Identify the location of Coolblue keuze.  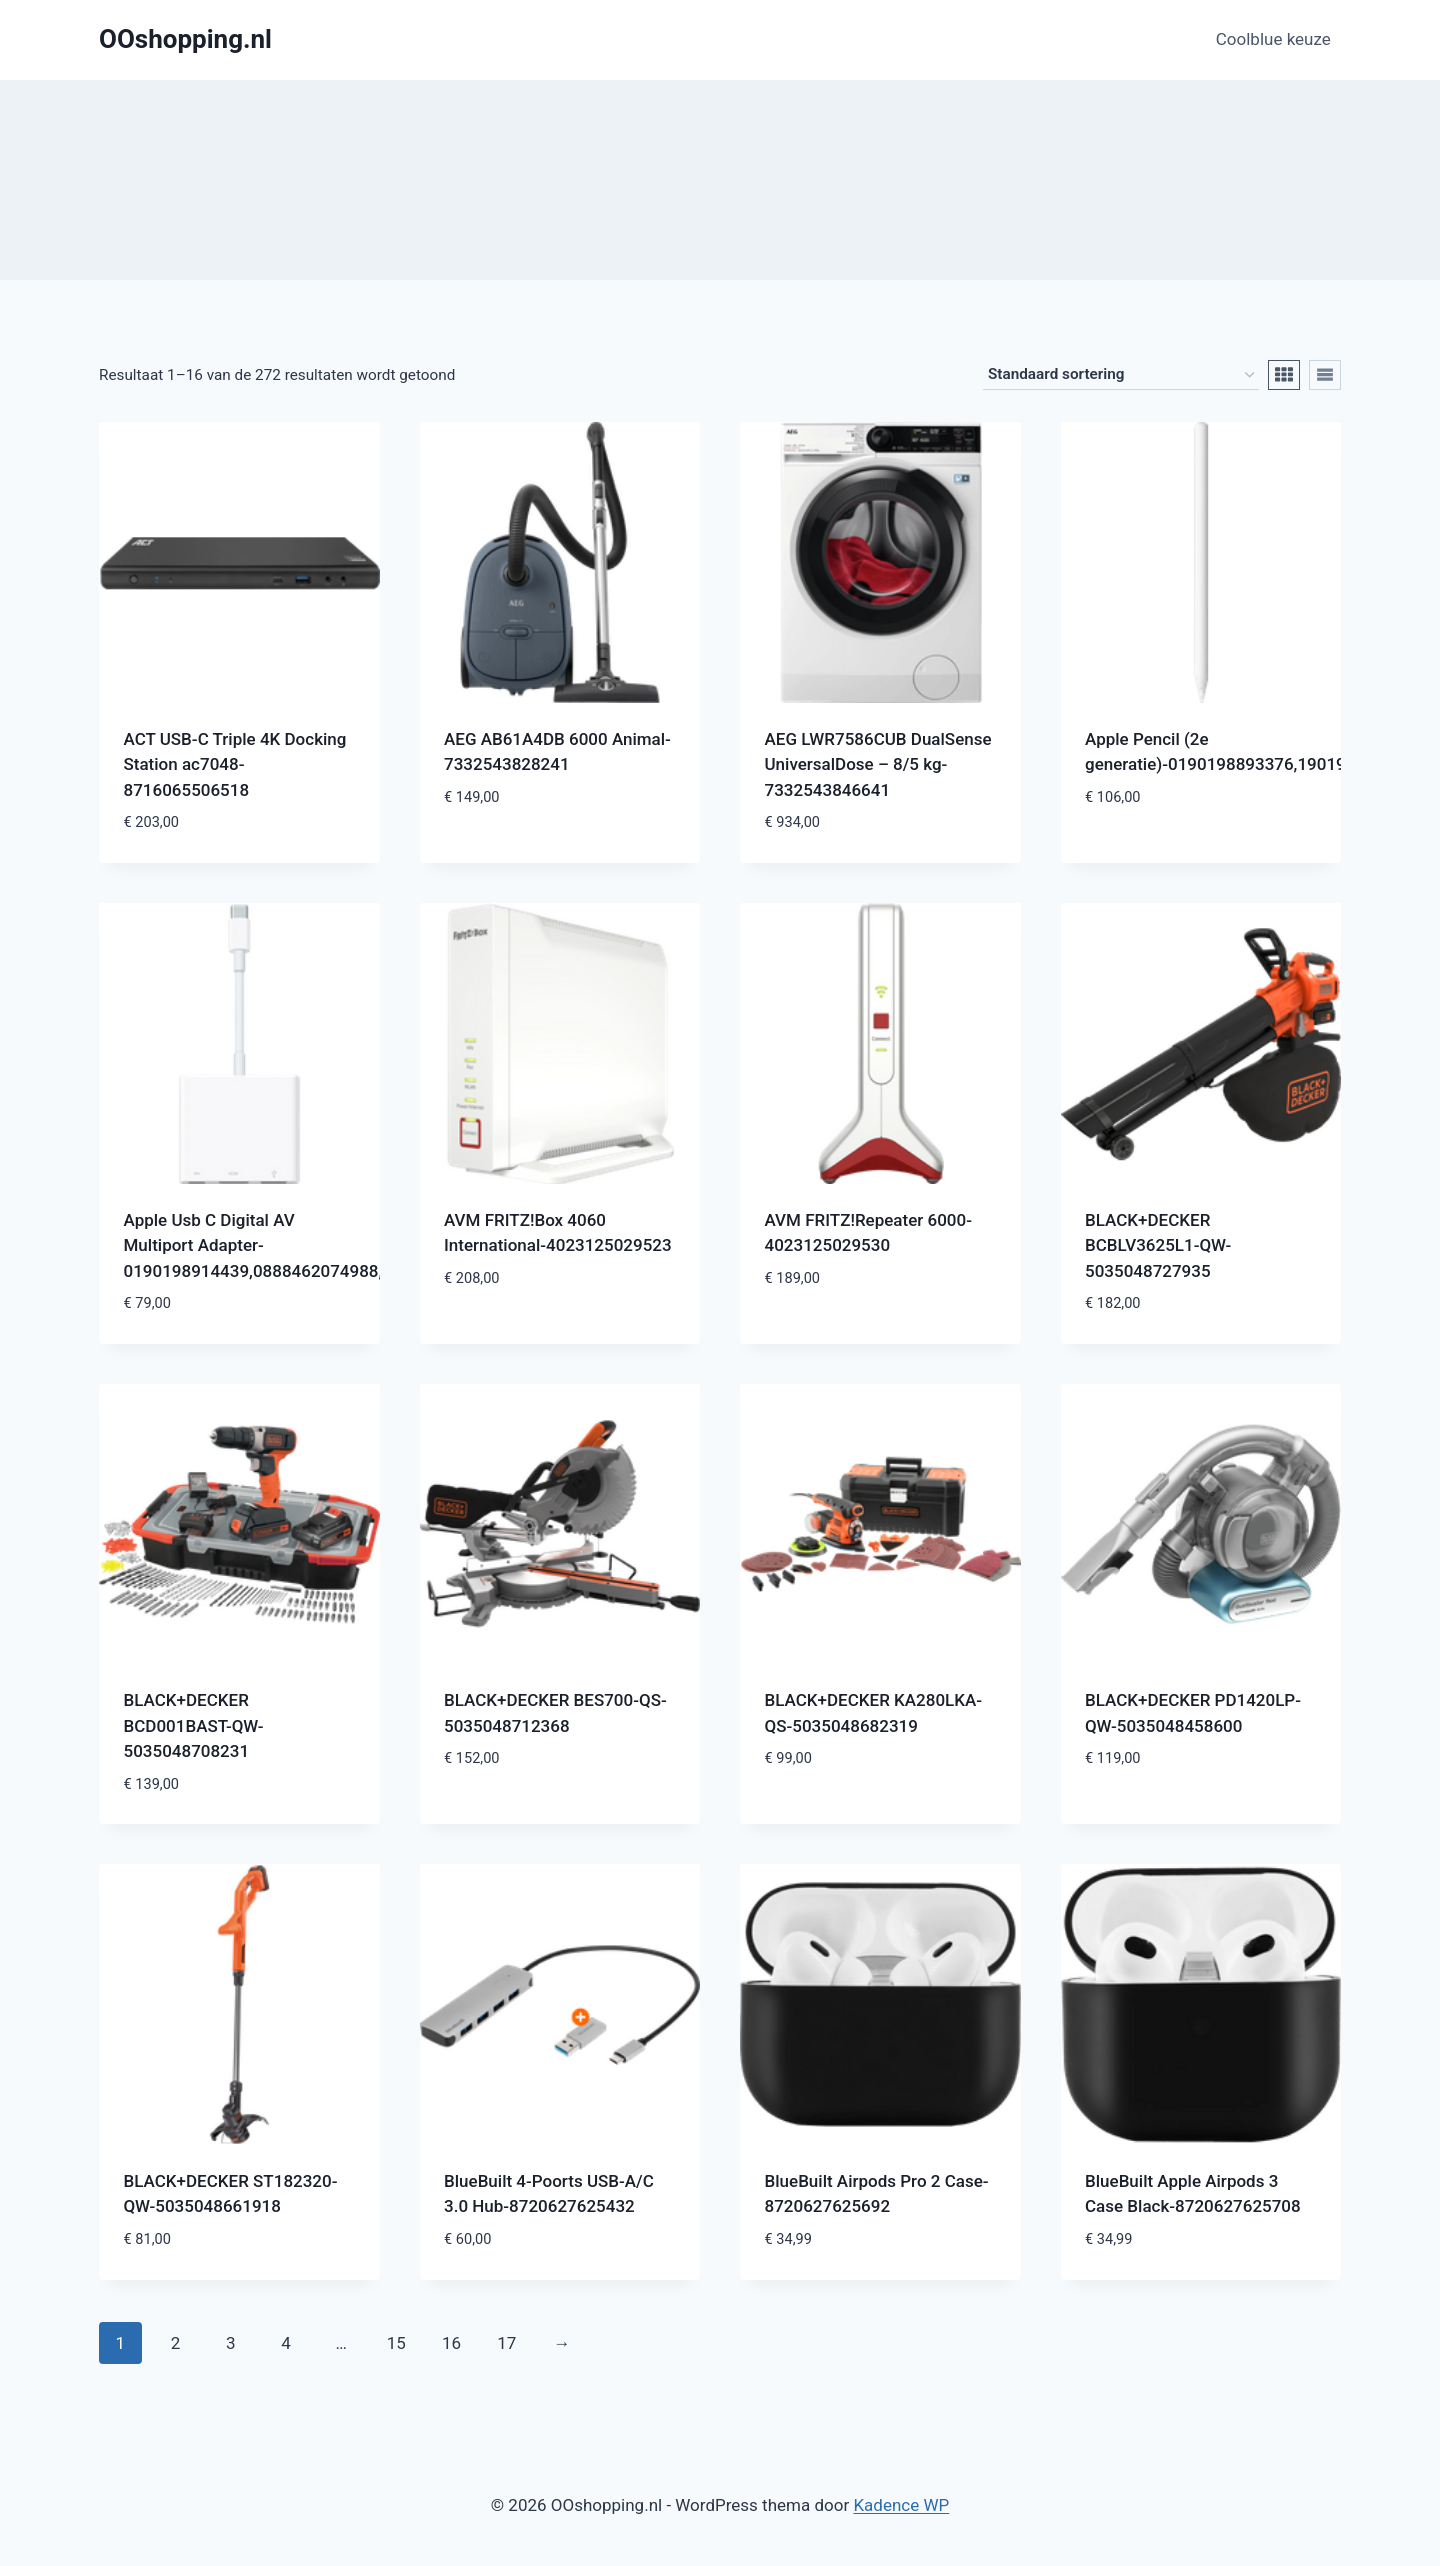
(1273, 39).